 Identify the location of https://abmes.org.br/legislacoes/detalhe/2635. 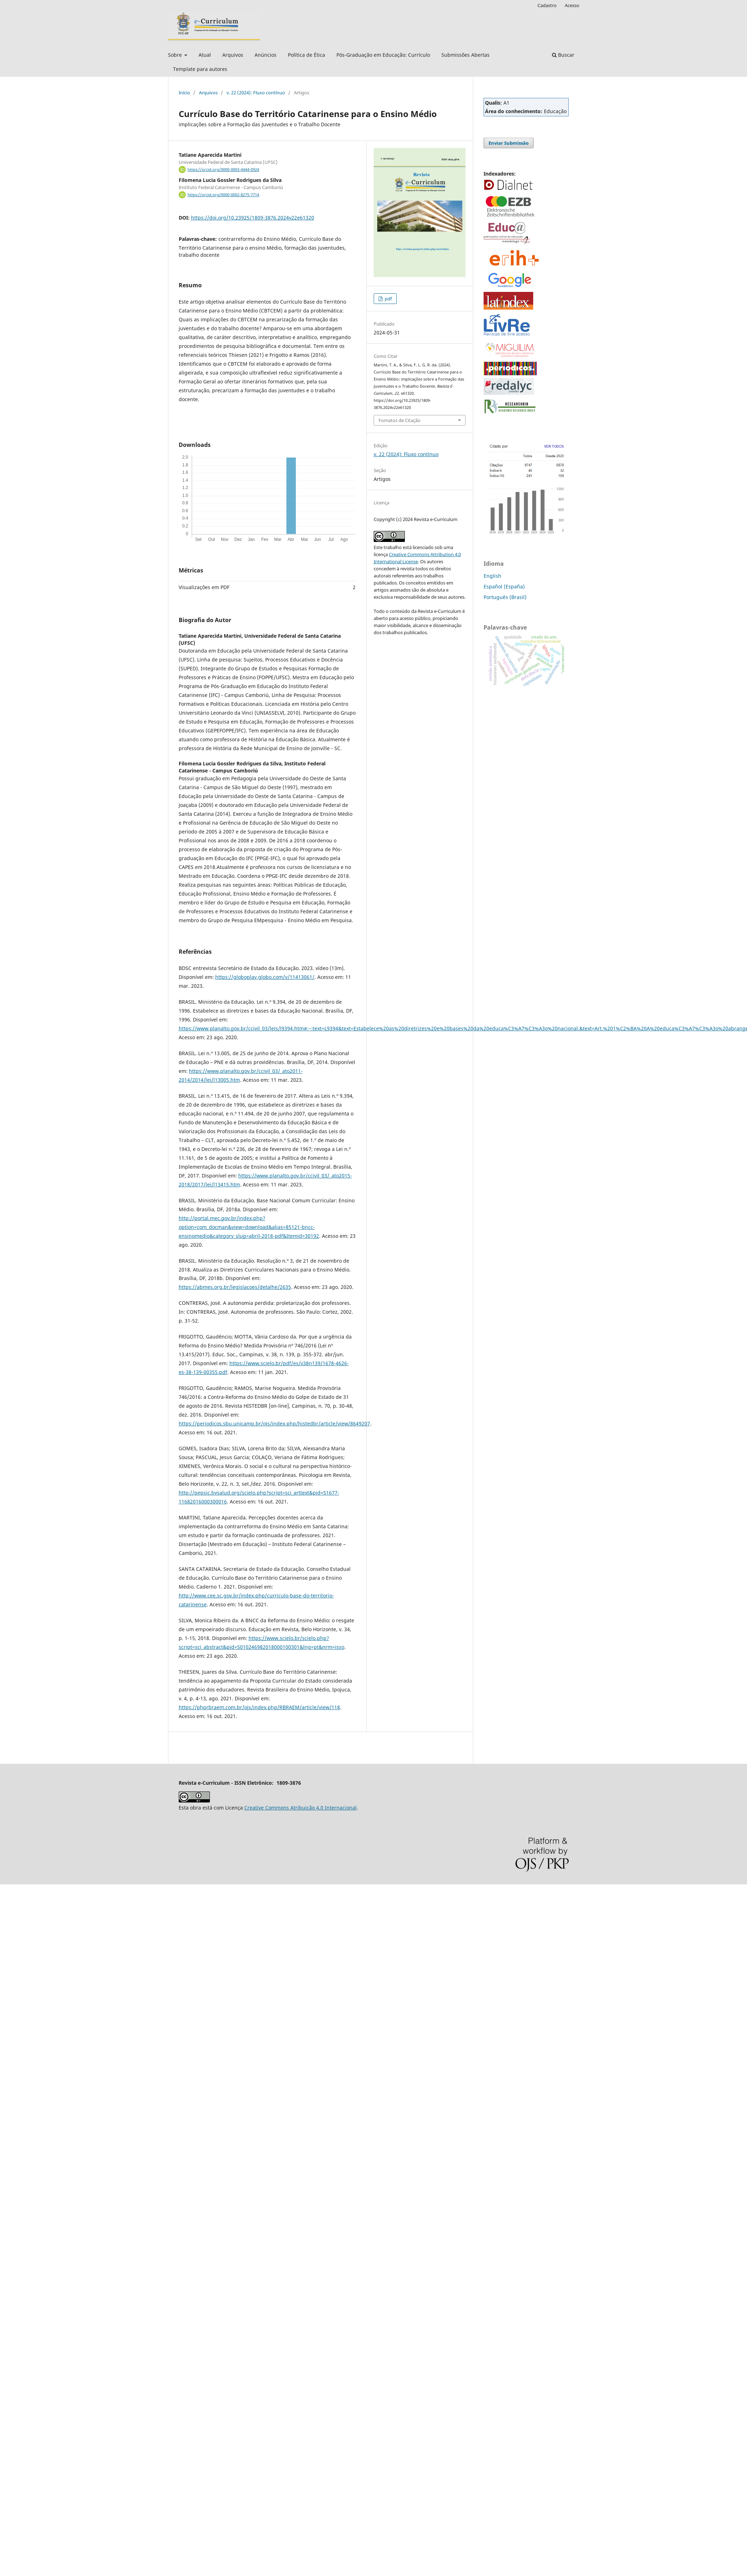
(235, 1287).